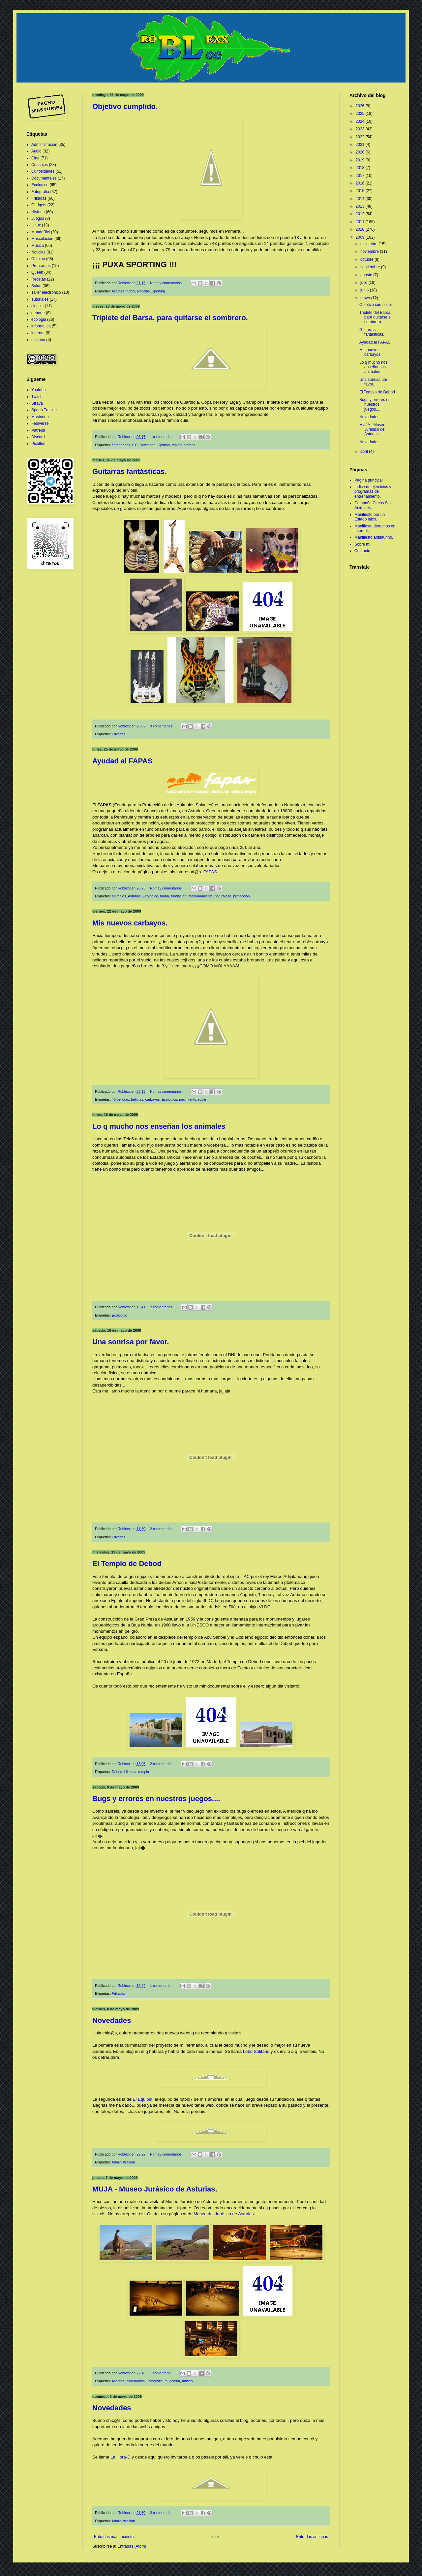  Describe the element at coordinates (361, 106) in the screenshot. I see `2026` at that location.